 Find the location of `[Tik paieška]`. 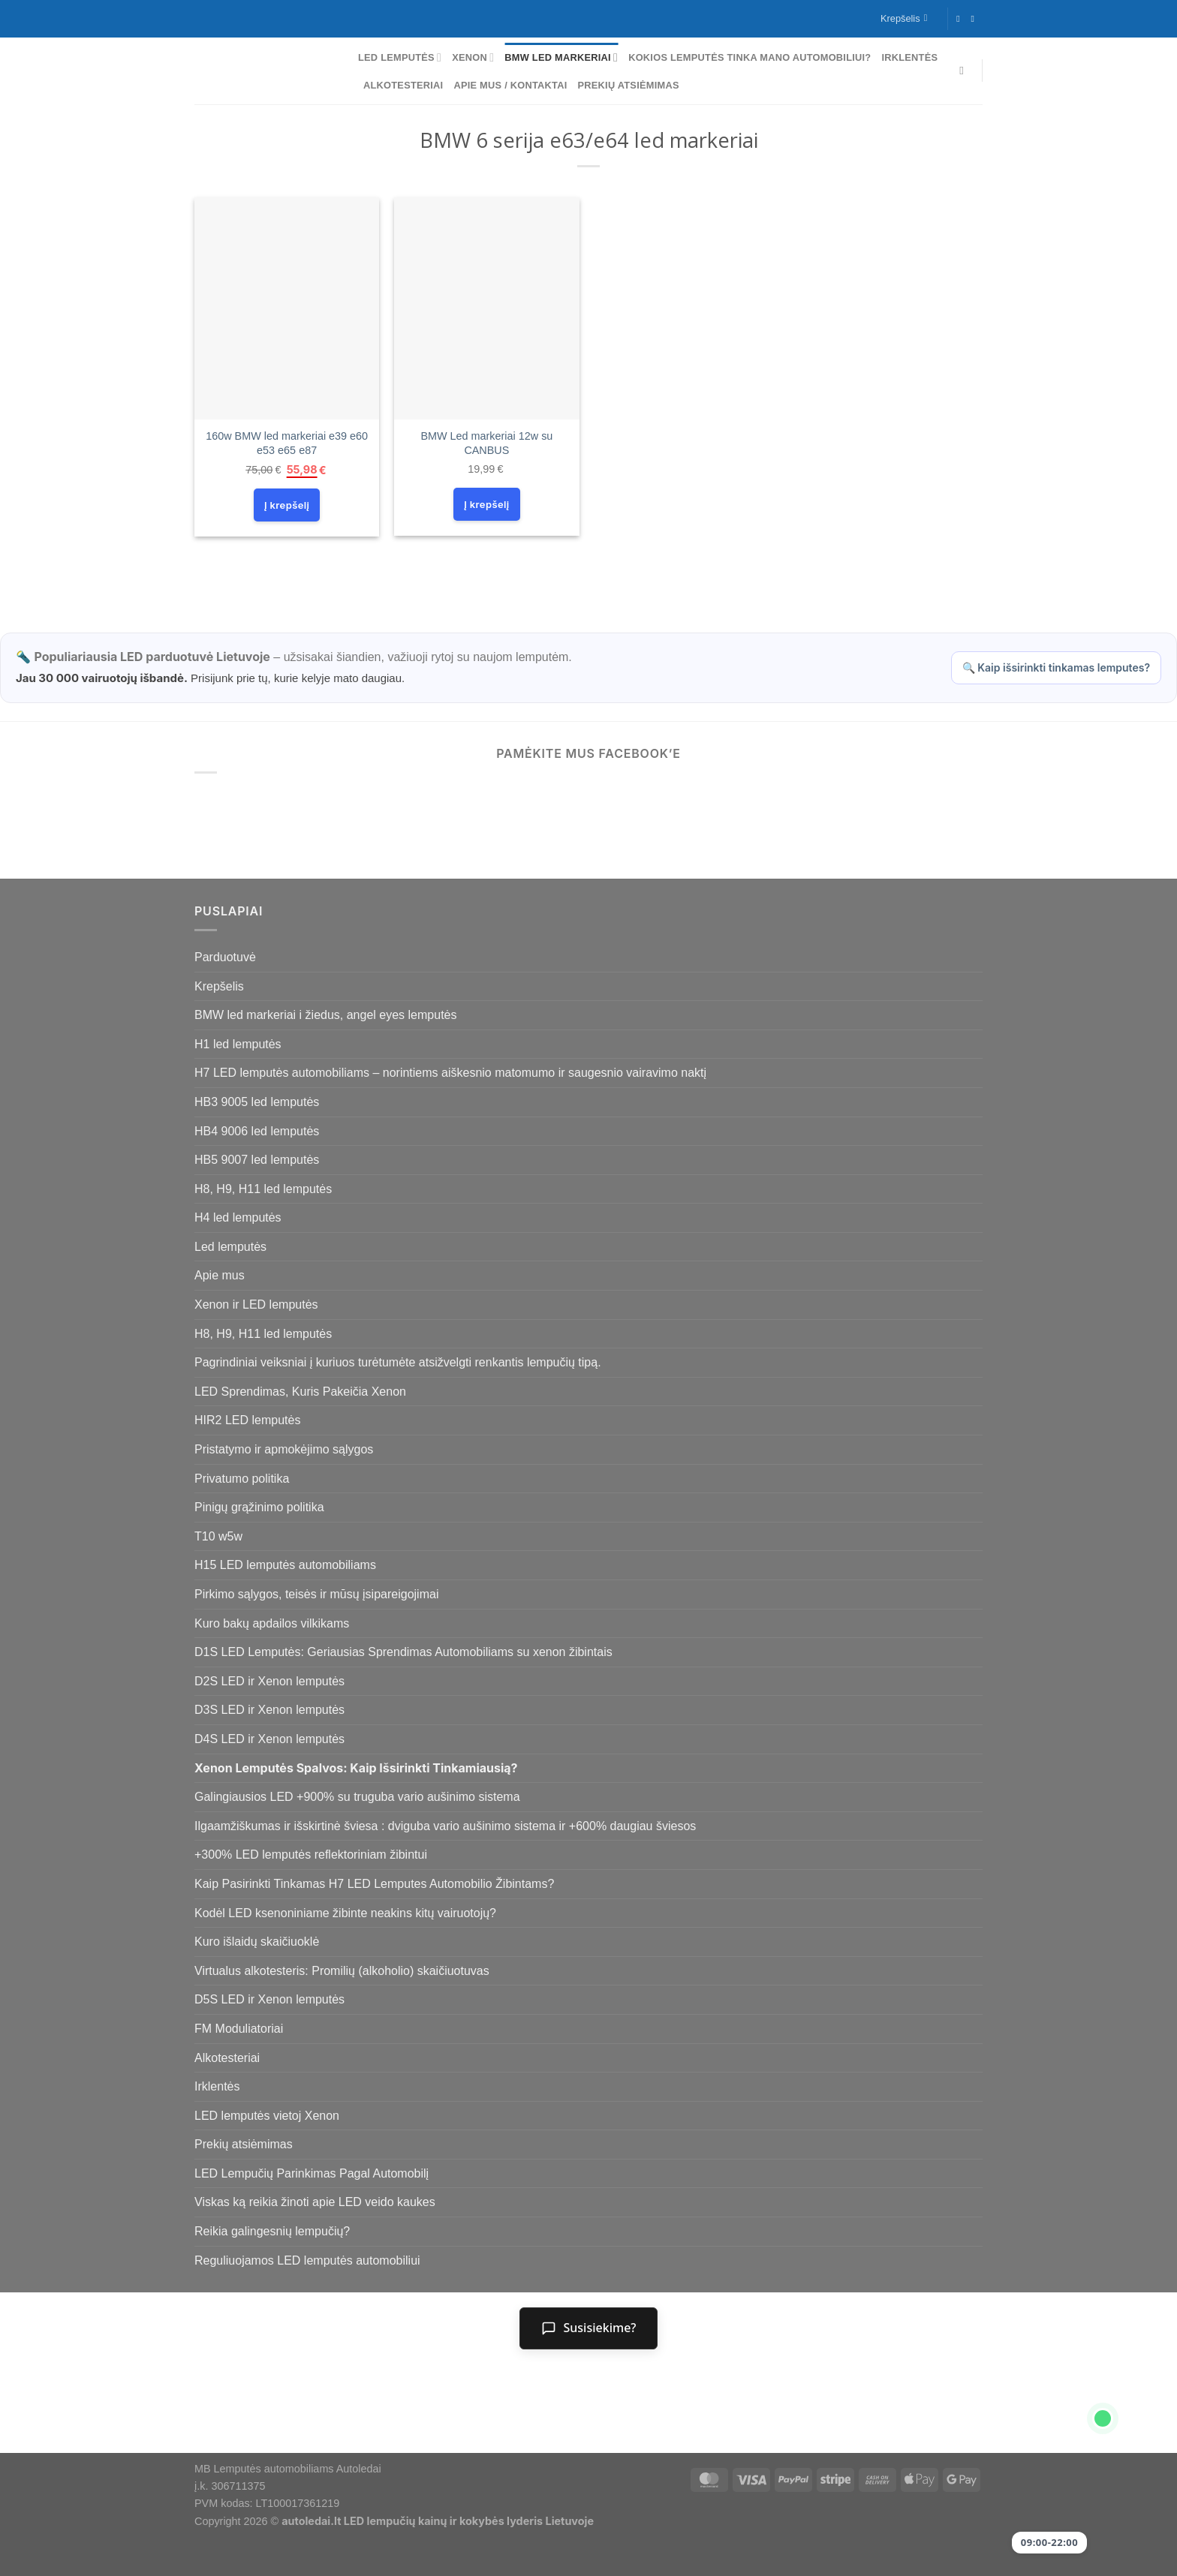

[Tik paieška] is located at coordinates (965, 70).